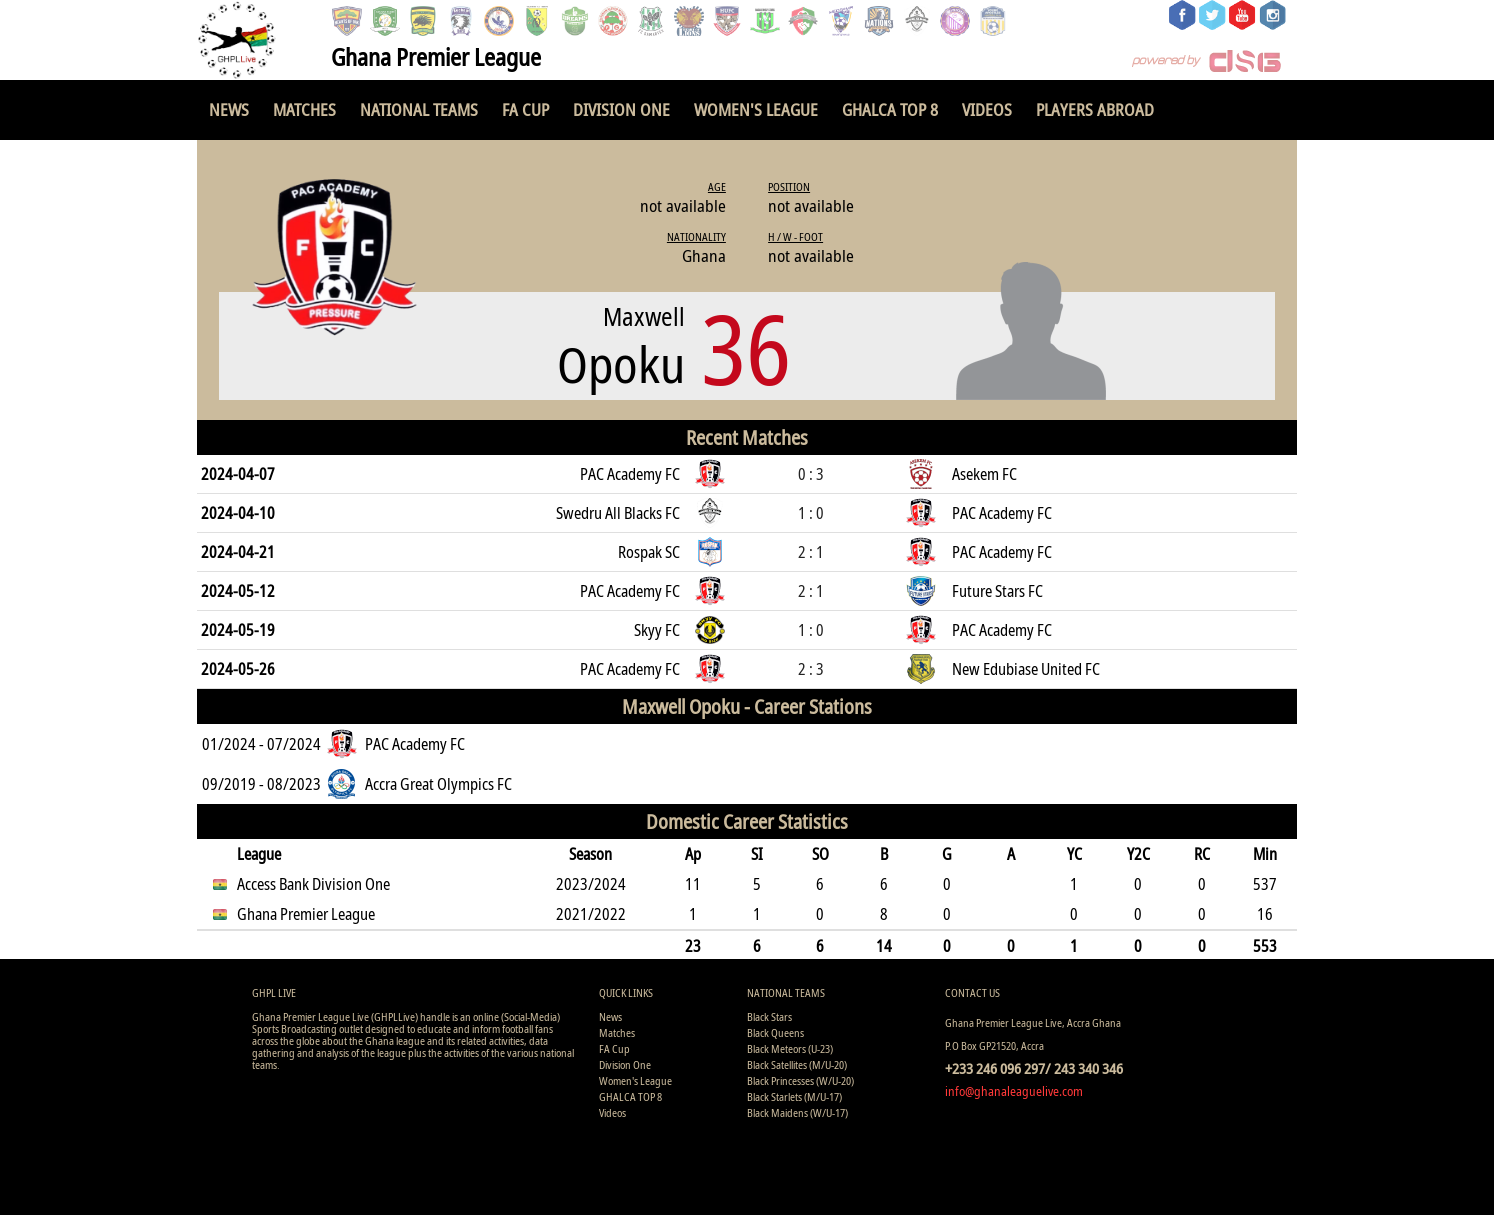  What do you see at coordinates (811, 552) in the screenshot?
I see `2 : 1` at bounding box center [811, 552].